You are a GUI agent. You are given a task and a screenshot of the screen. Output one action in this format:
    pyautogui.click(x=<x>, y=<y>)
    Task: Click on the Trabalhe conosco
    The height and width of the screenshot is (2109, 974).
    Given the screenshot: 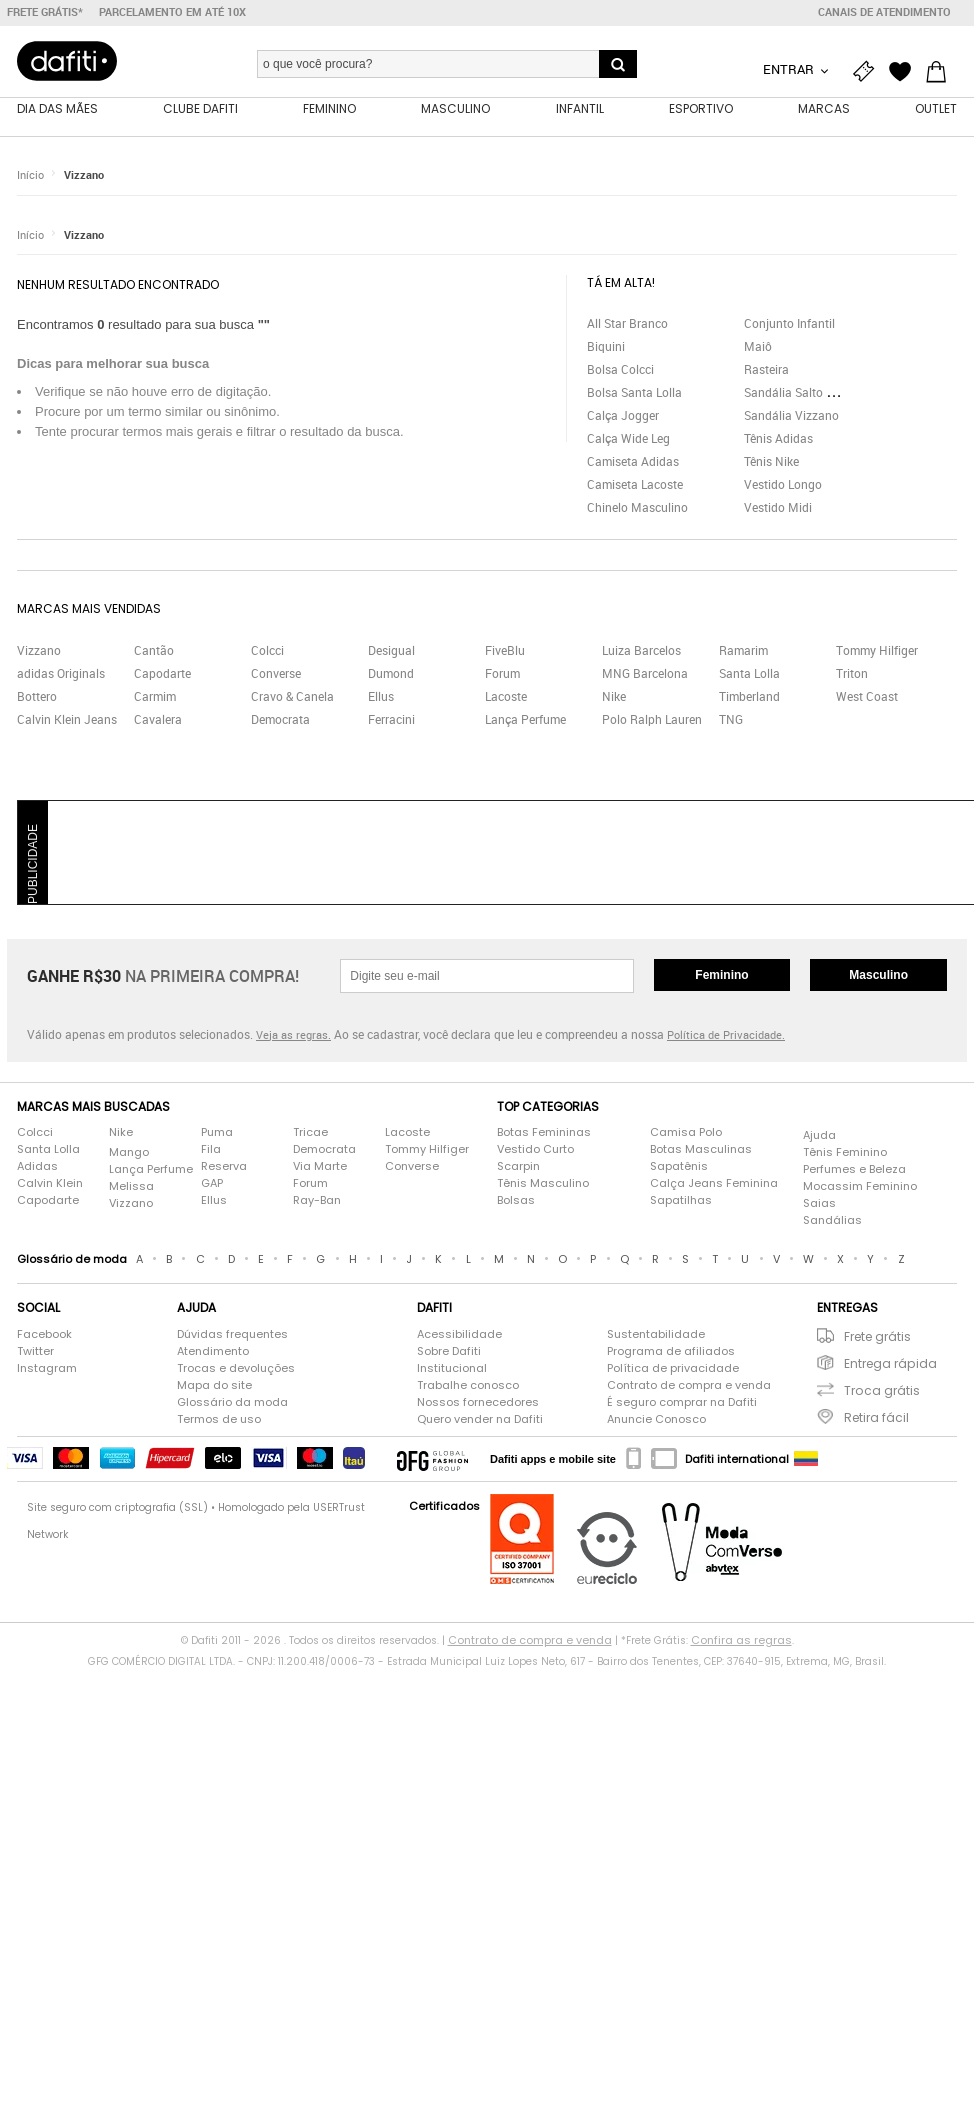 What is the action you would take?
    pyautogui.click(x=468, y=1385)
    